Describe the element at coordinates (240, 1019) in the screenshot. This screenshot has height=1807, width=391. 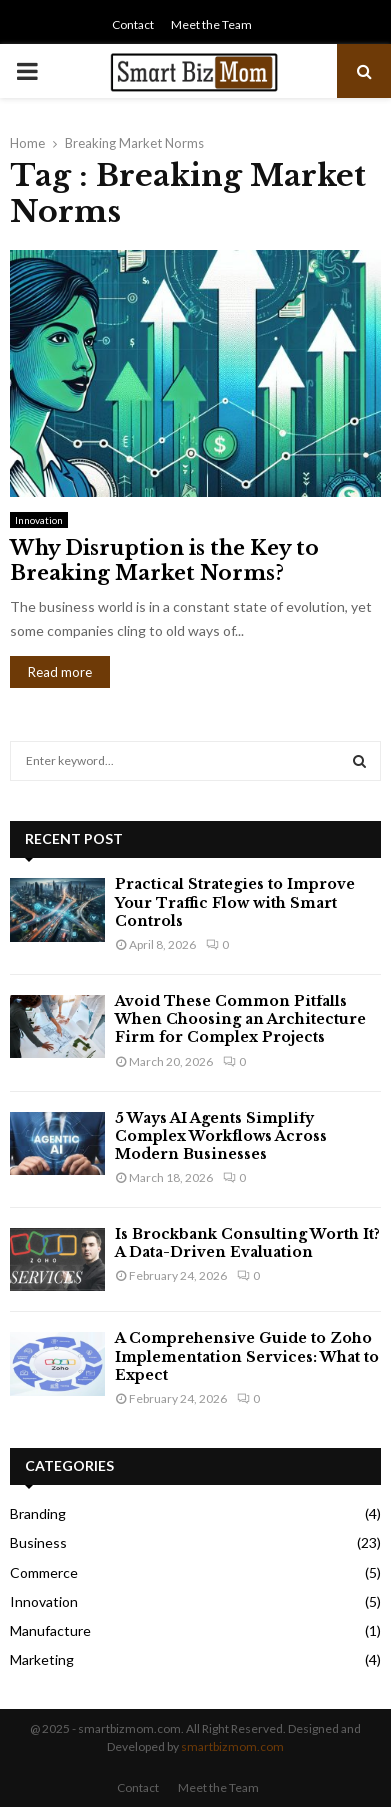
I see `Avoid These Common Pitfalls When Choosing an Architecture Firm for Complex Projects` at that location.